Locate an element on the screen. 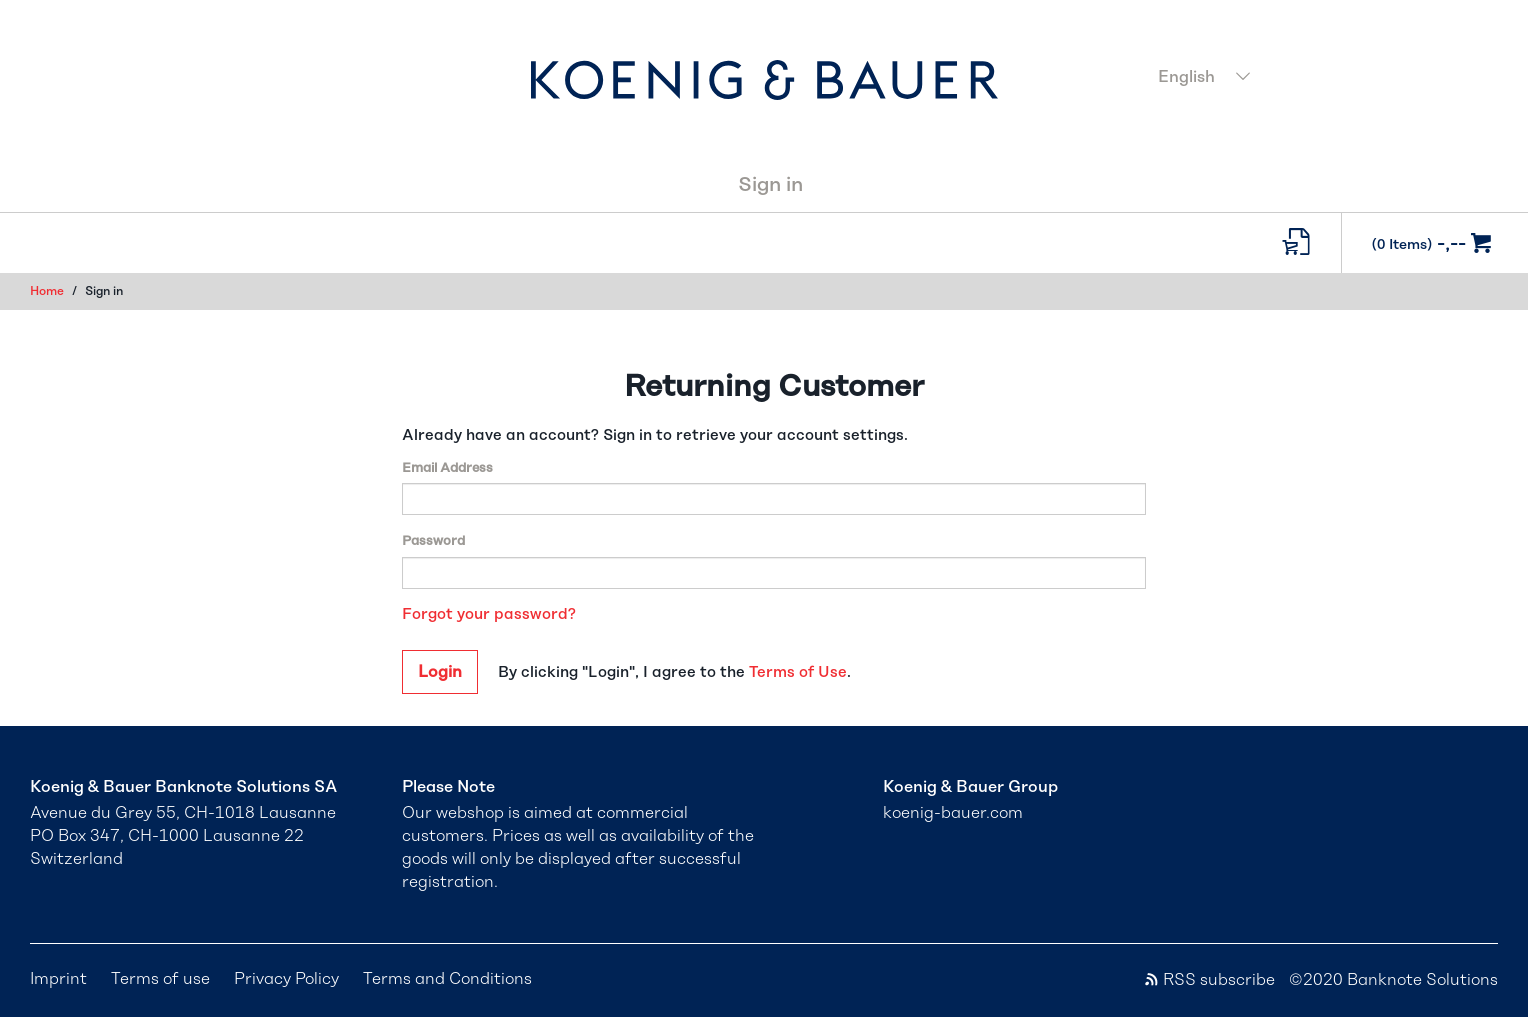 The image size is (1528, 1017). Password is located at coordinates (433, 541).